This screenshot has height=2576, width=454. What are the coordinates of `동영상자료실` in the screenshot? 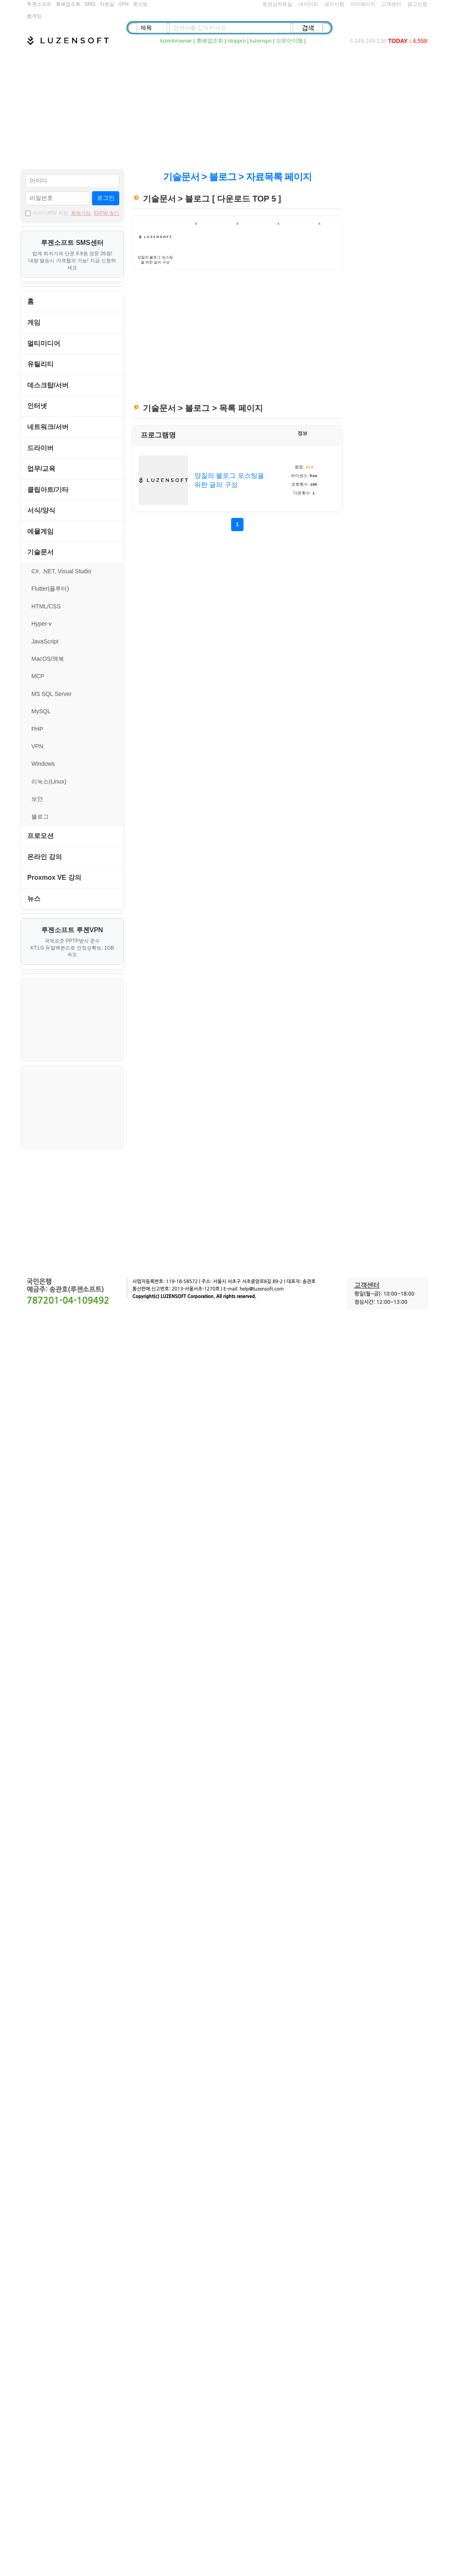 It's located at (277, 4).